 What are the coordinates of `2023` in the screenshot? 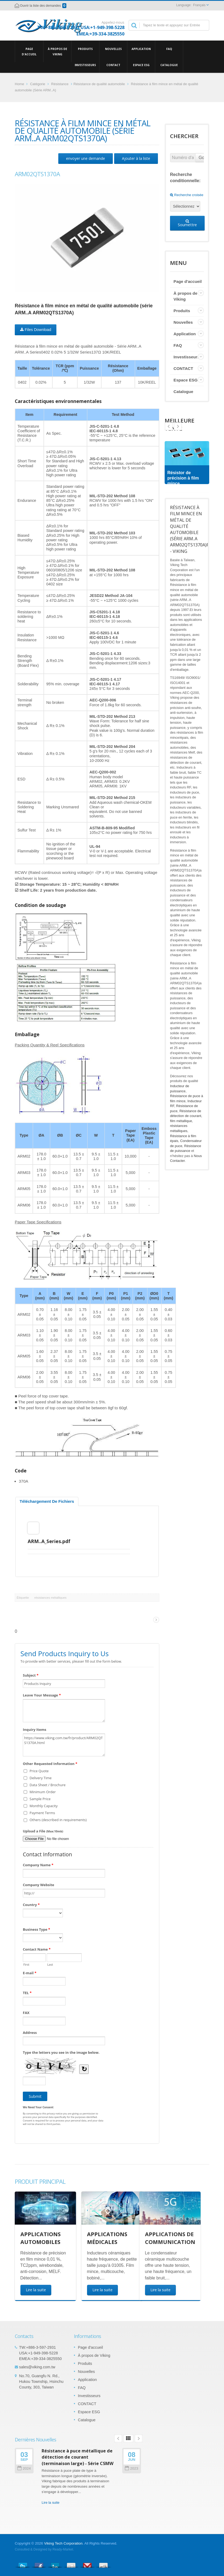 It's located at (131, 2468).